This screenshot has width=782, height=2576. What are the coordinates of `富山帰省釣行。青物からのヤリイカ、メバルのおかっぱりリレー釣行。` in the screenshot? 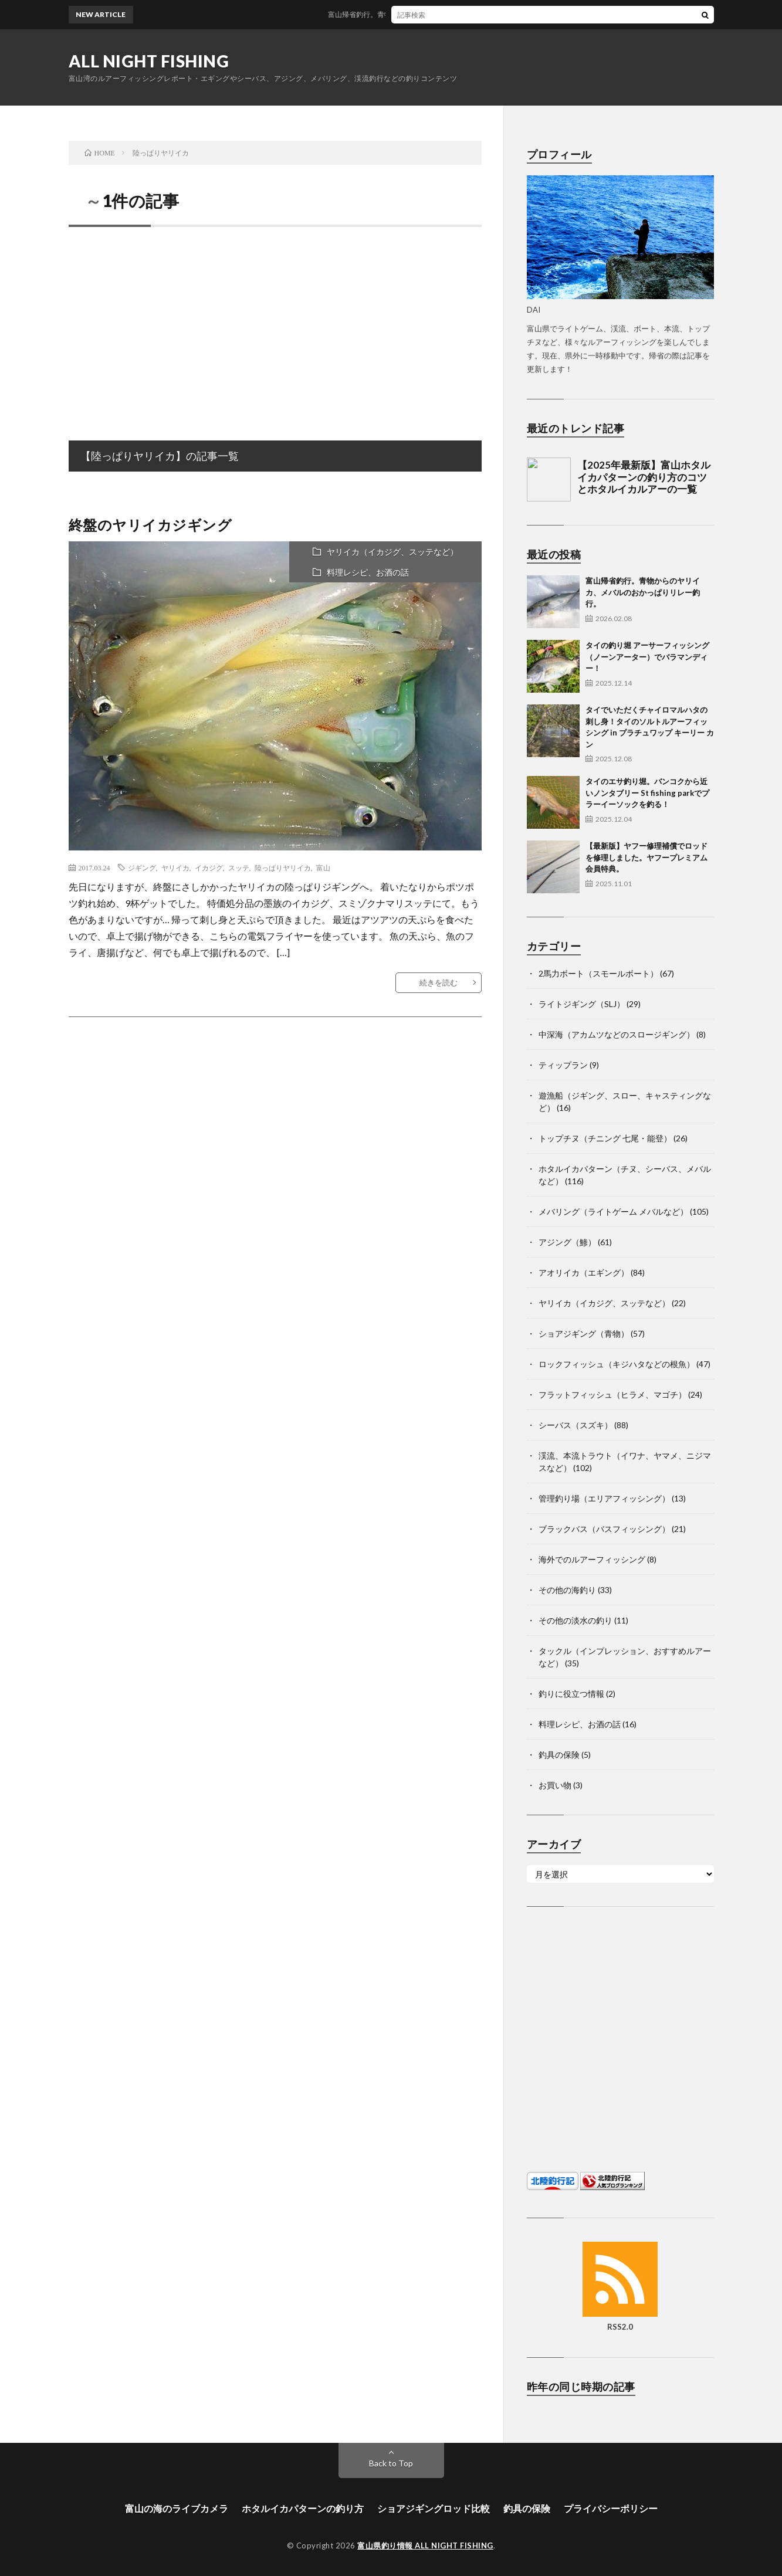 It's located at (454, 14).